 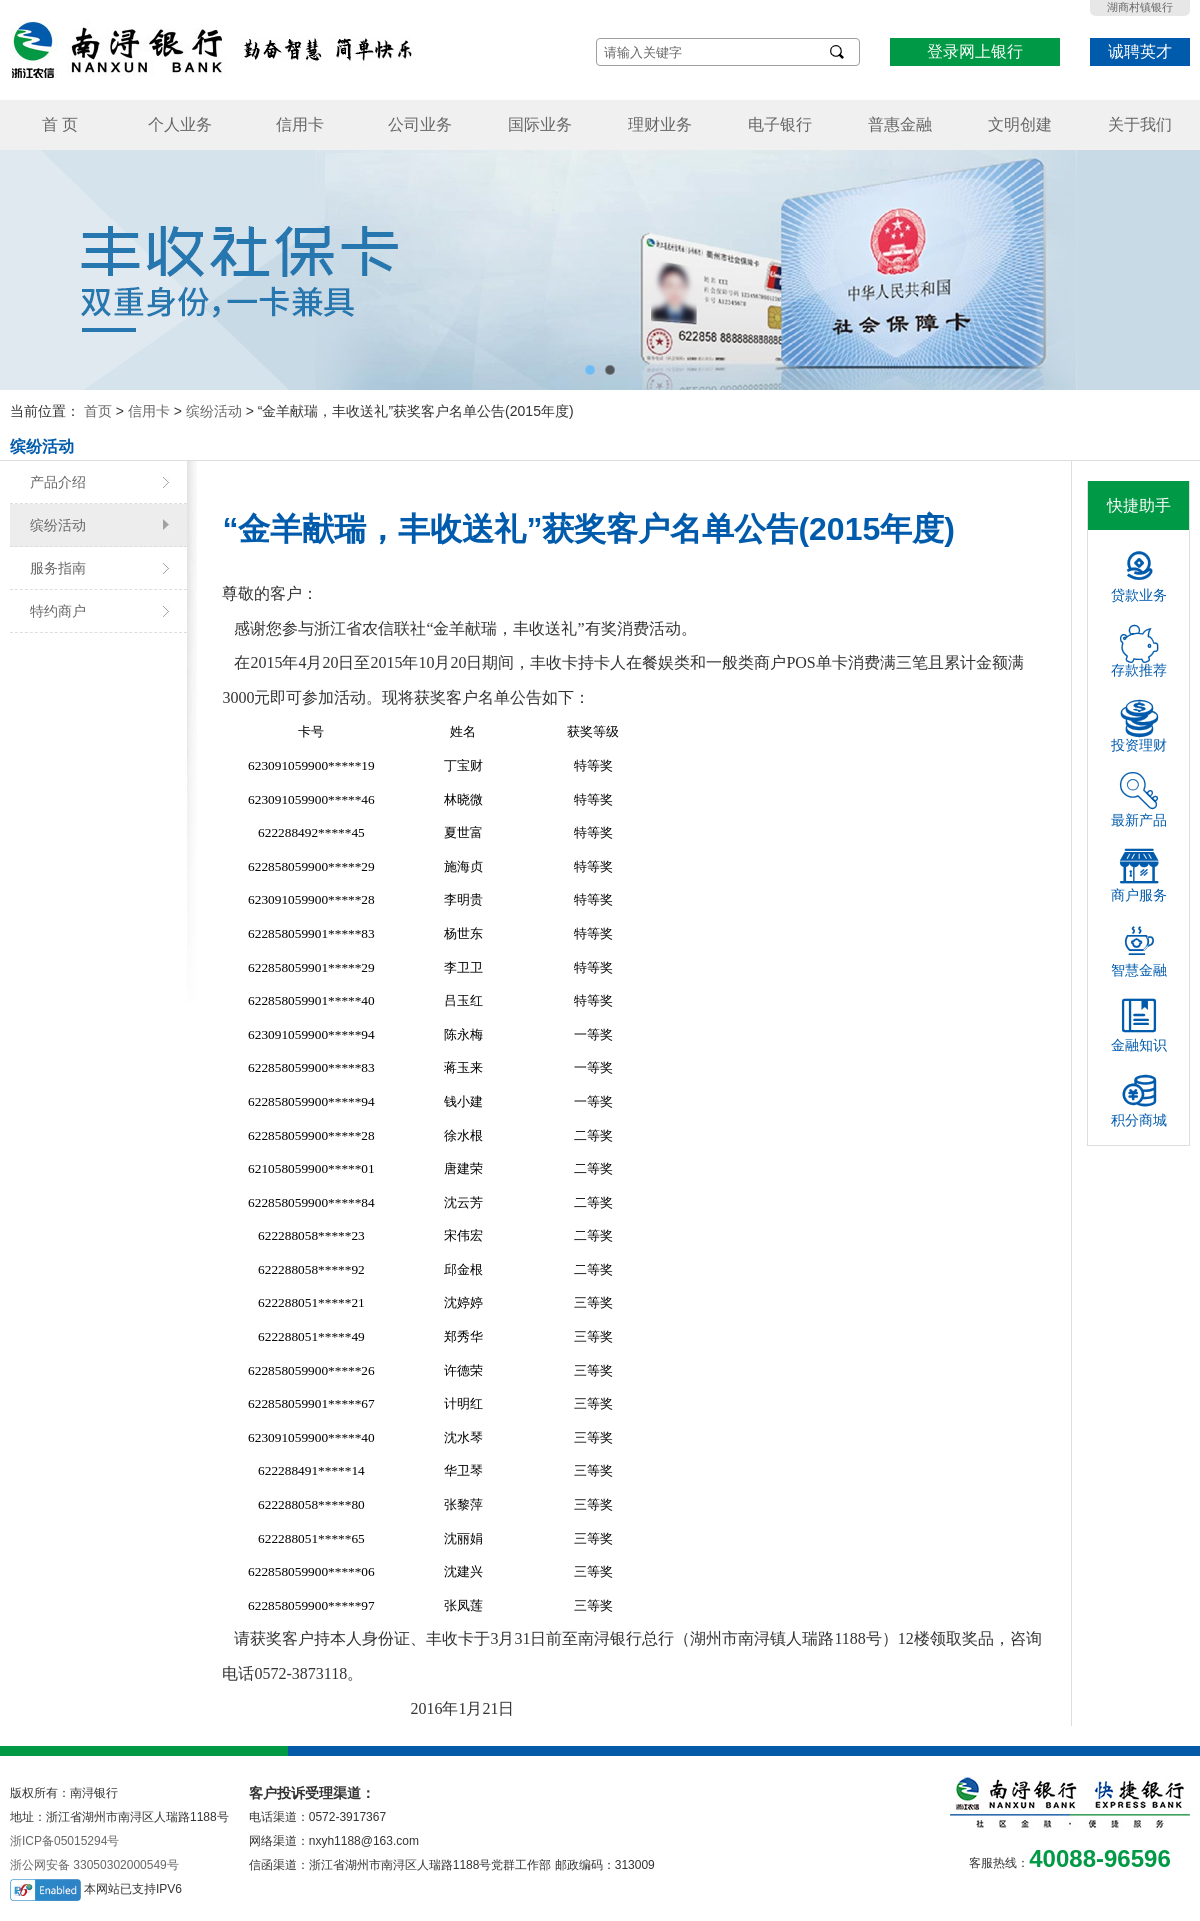 What do you see at coordinates (214, 411) in the screenshot?
I see `缤纷活动` at bounding box center [214, 411].